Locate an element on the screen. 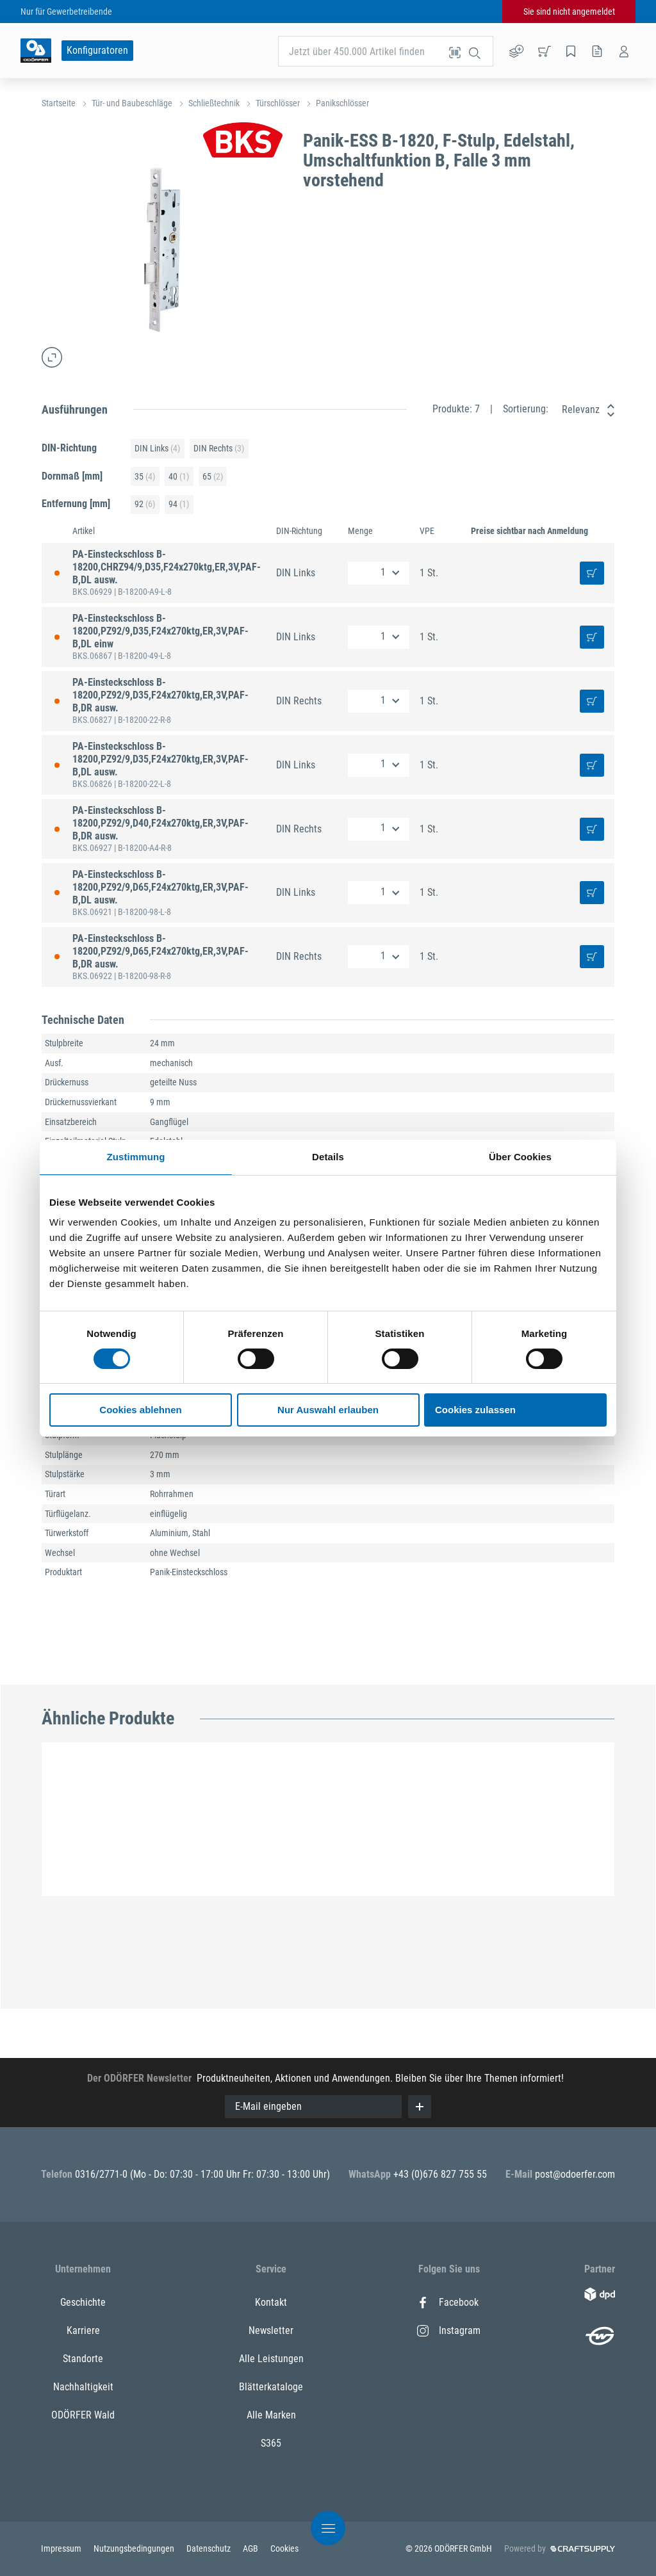  Panikschlösser is located at coordinates (342, 103).